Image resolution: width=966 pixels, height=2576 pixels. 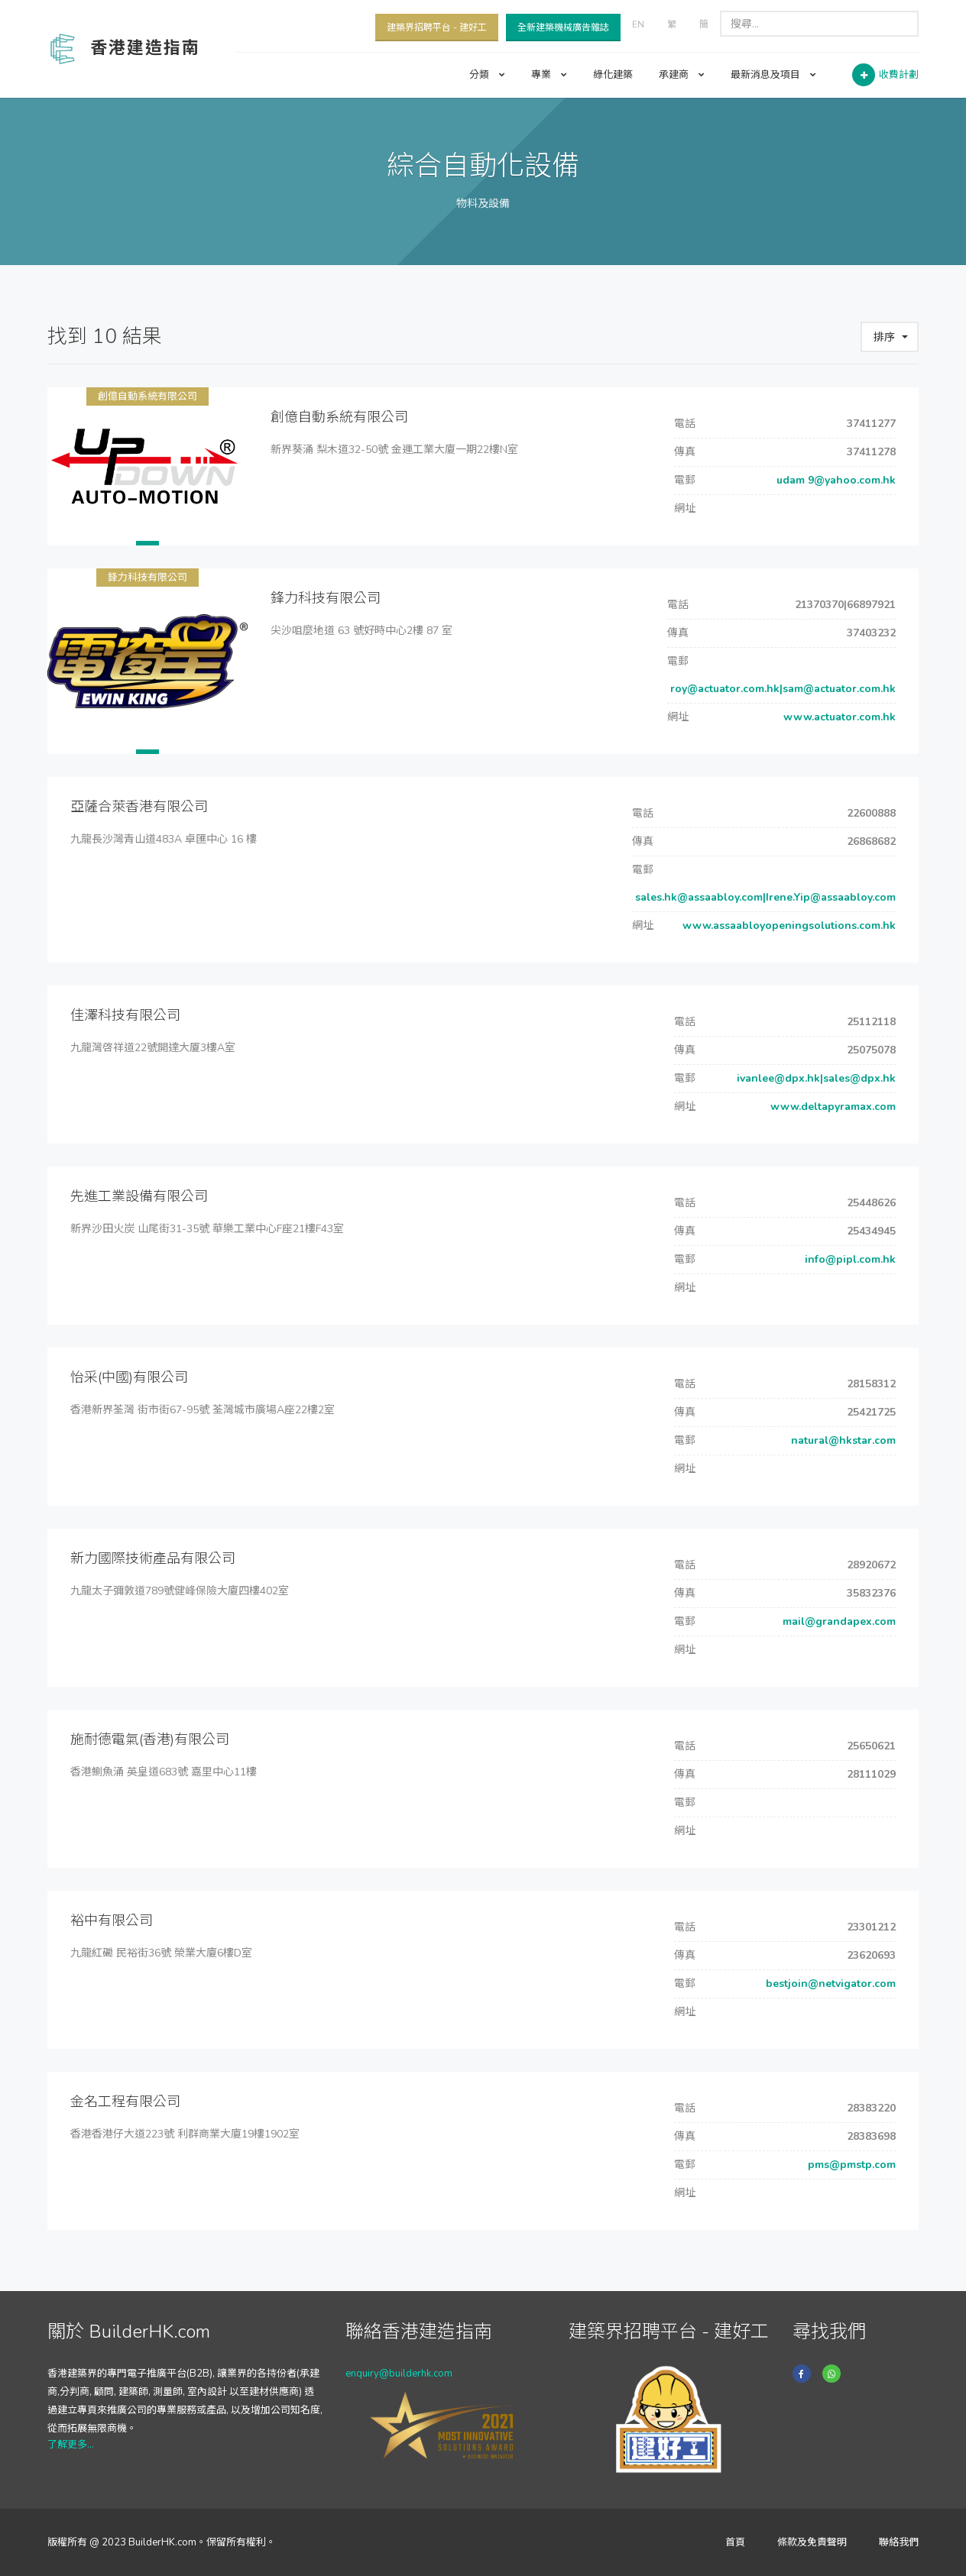 I want to click on 鋒力科技有限公司, so click(x=147, y=577).